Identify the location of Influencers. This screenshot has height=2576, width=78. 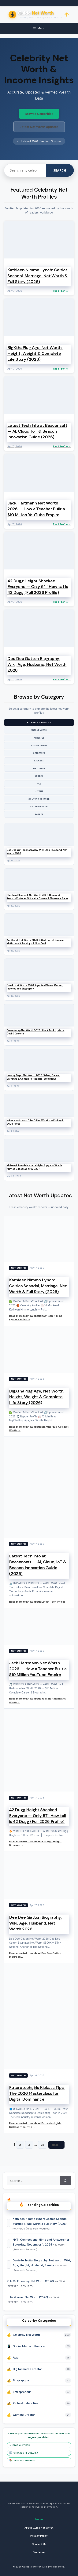
(39, 730).